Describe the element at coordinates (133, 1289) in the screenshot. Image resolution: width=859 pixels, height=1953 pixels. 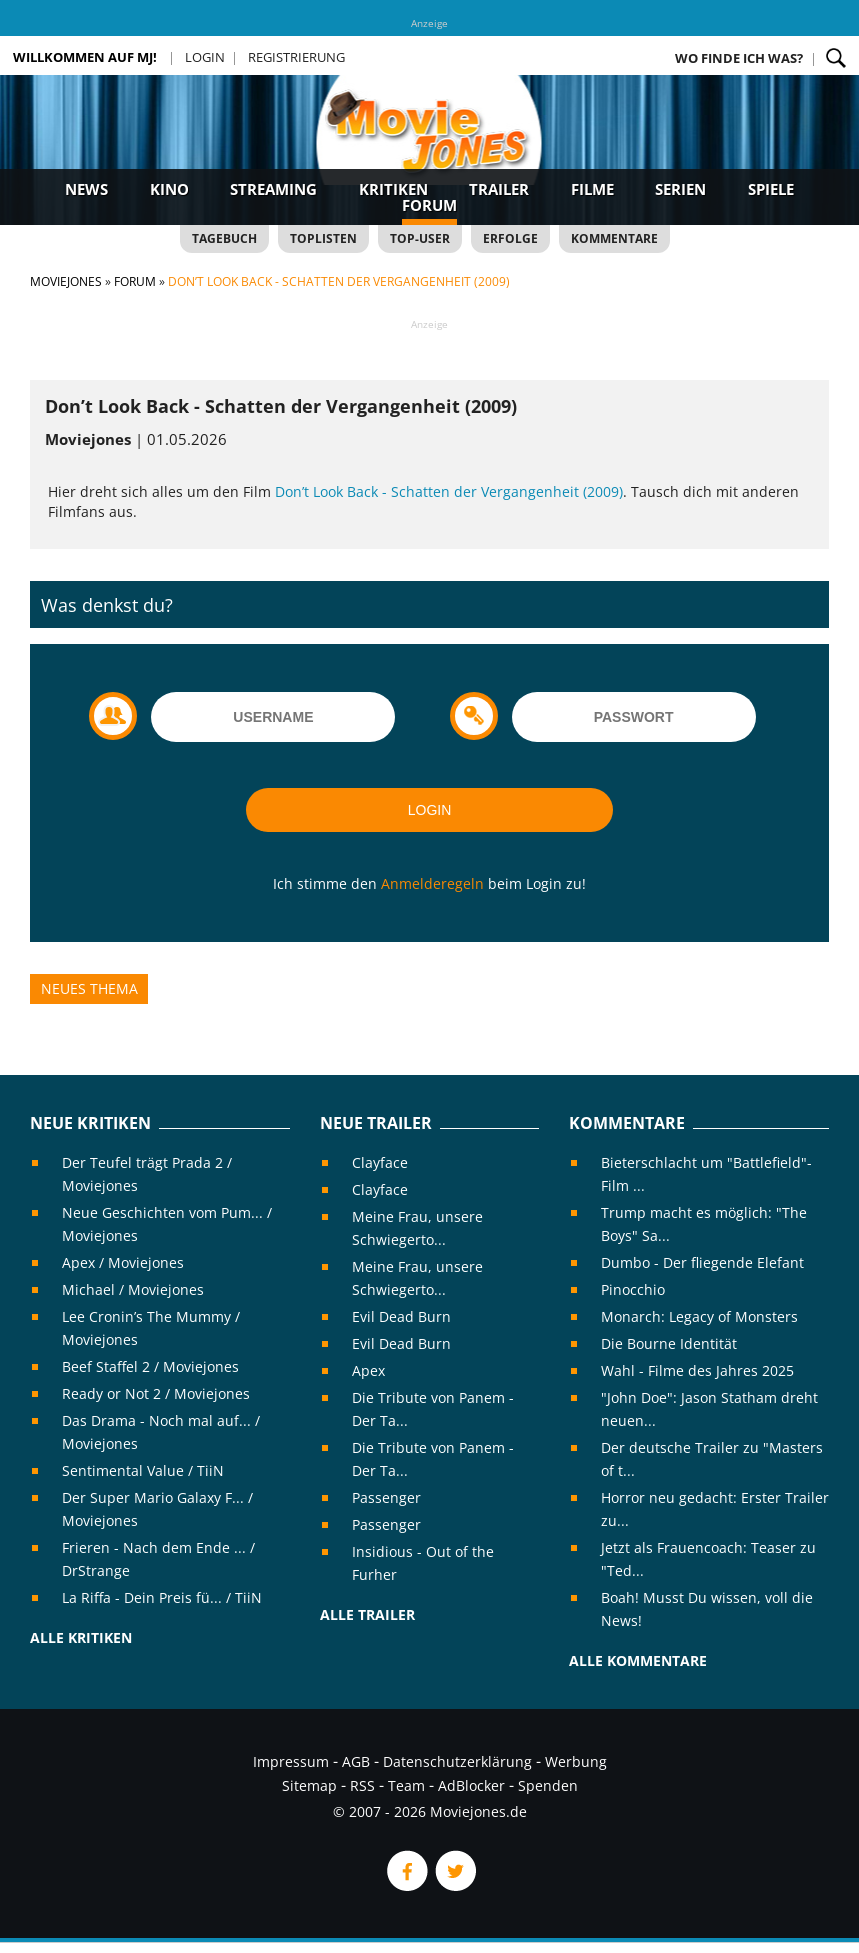
I see `Michael / Moviejones` at that location.